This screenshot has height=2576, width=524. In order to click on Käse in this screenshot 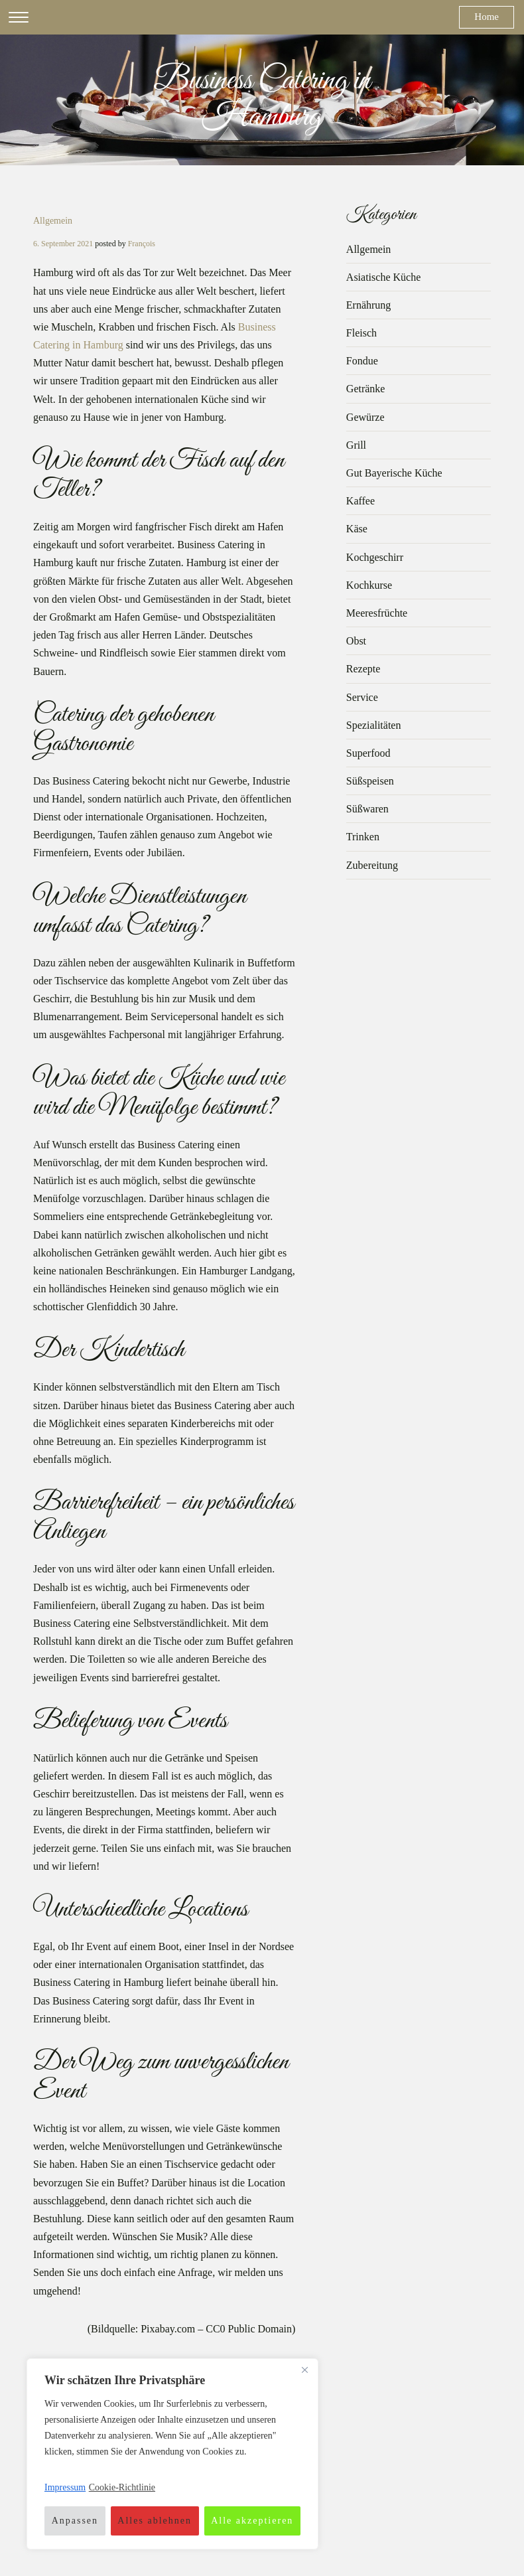, I will do `click(356, 528)`.